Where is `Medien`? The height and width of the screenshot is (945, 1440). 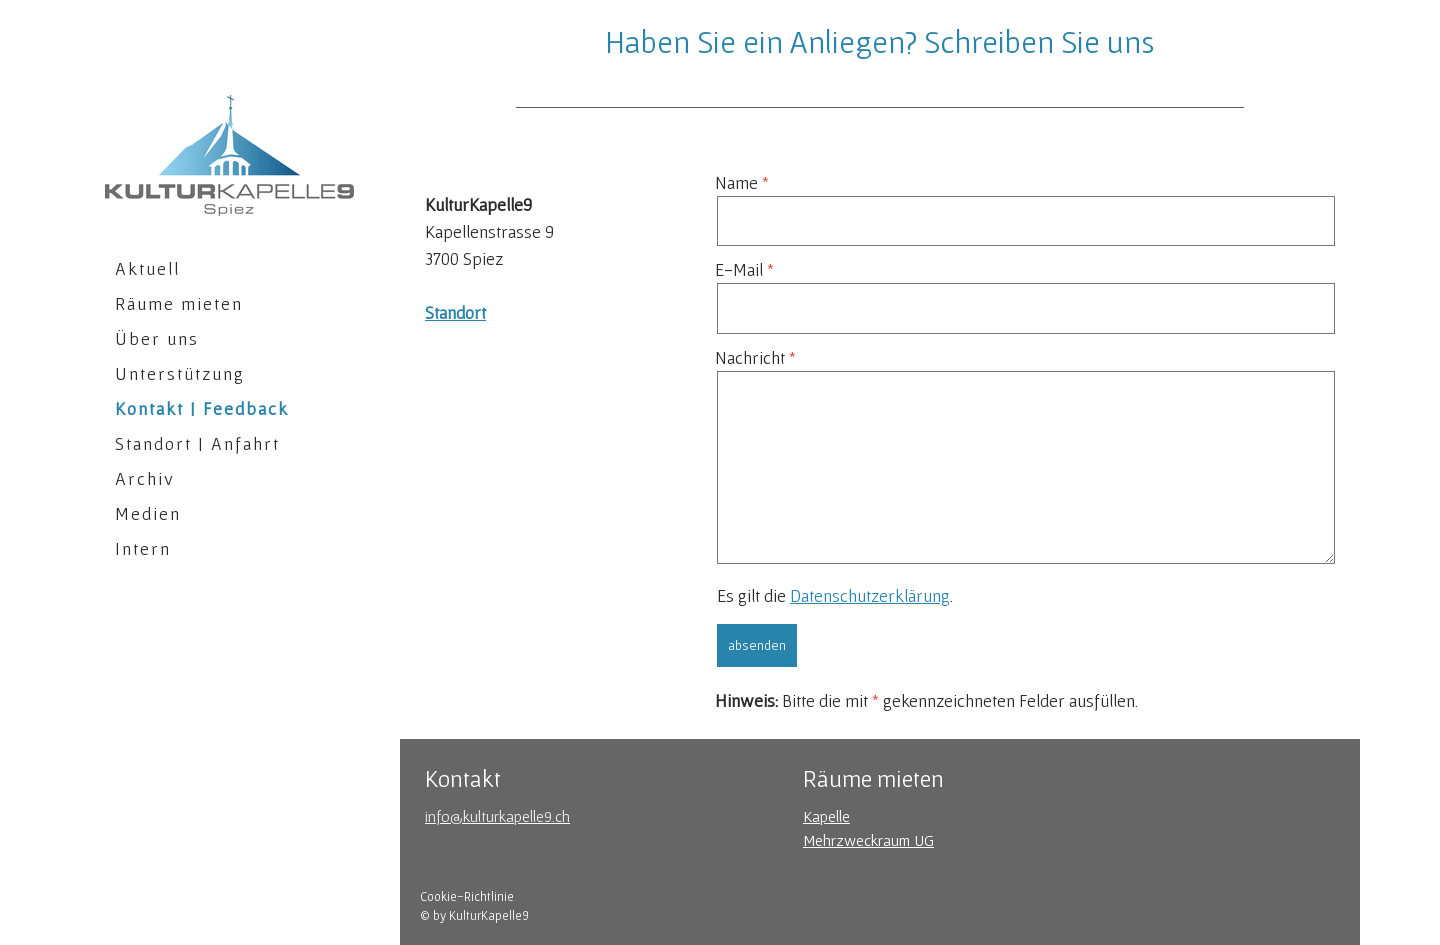
Medien is located at coordinates (148, 513).